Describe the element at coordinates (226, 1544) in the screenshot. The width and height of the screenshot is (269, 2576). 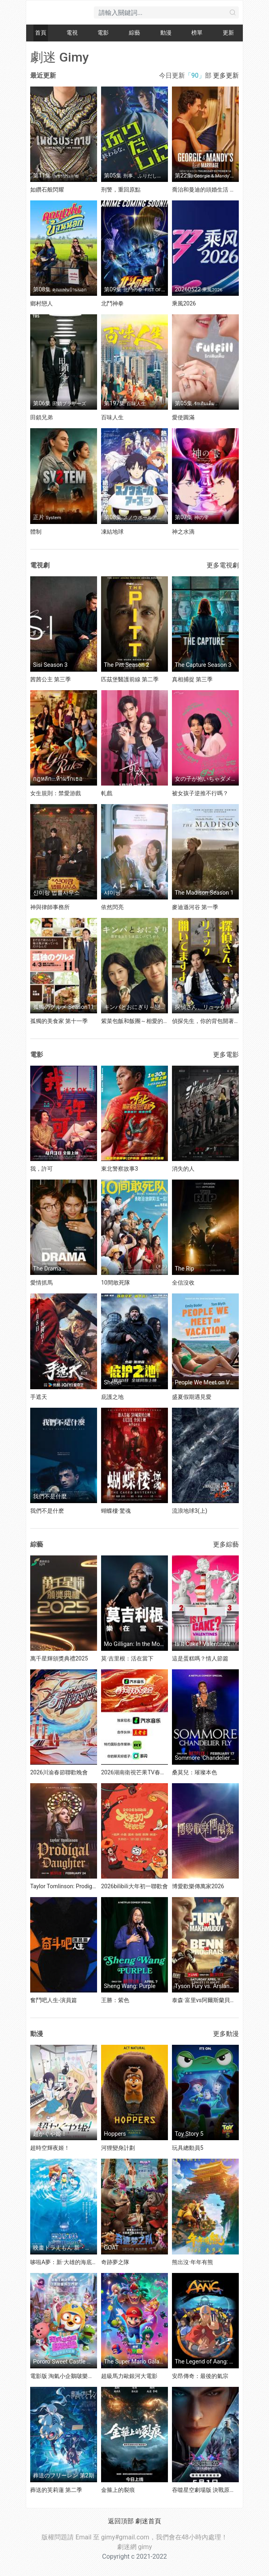
I see `更多綜藝` at that location.